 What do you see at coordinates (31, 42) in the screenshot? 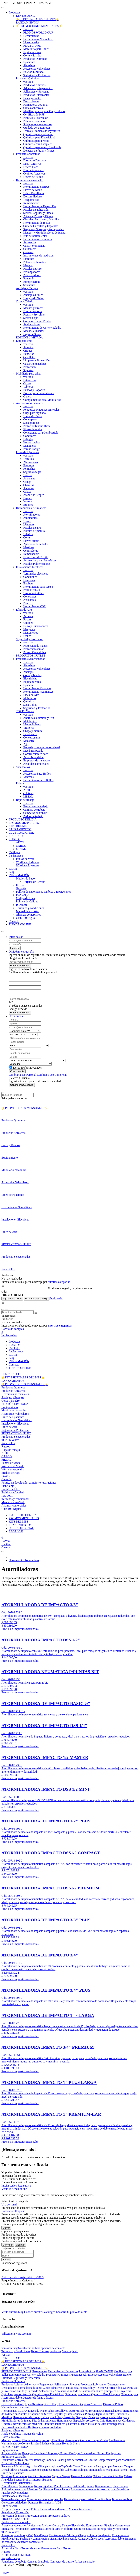
I see `Linea de Aire` at bounding box center [31, 42].